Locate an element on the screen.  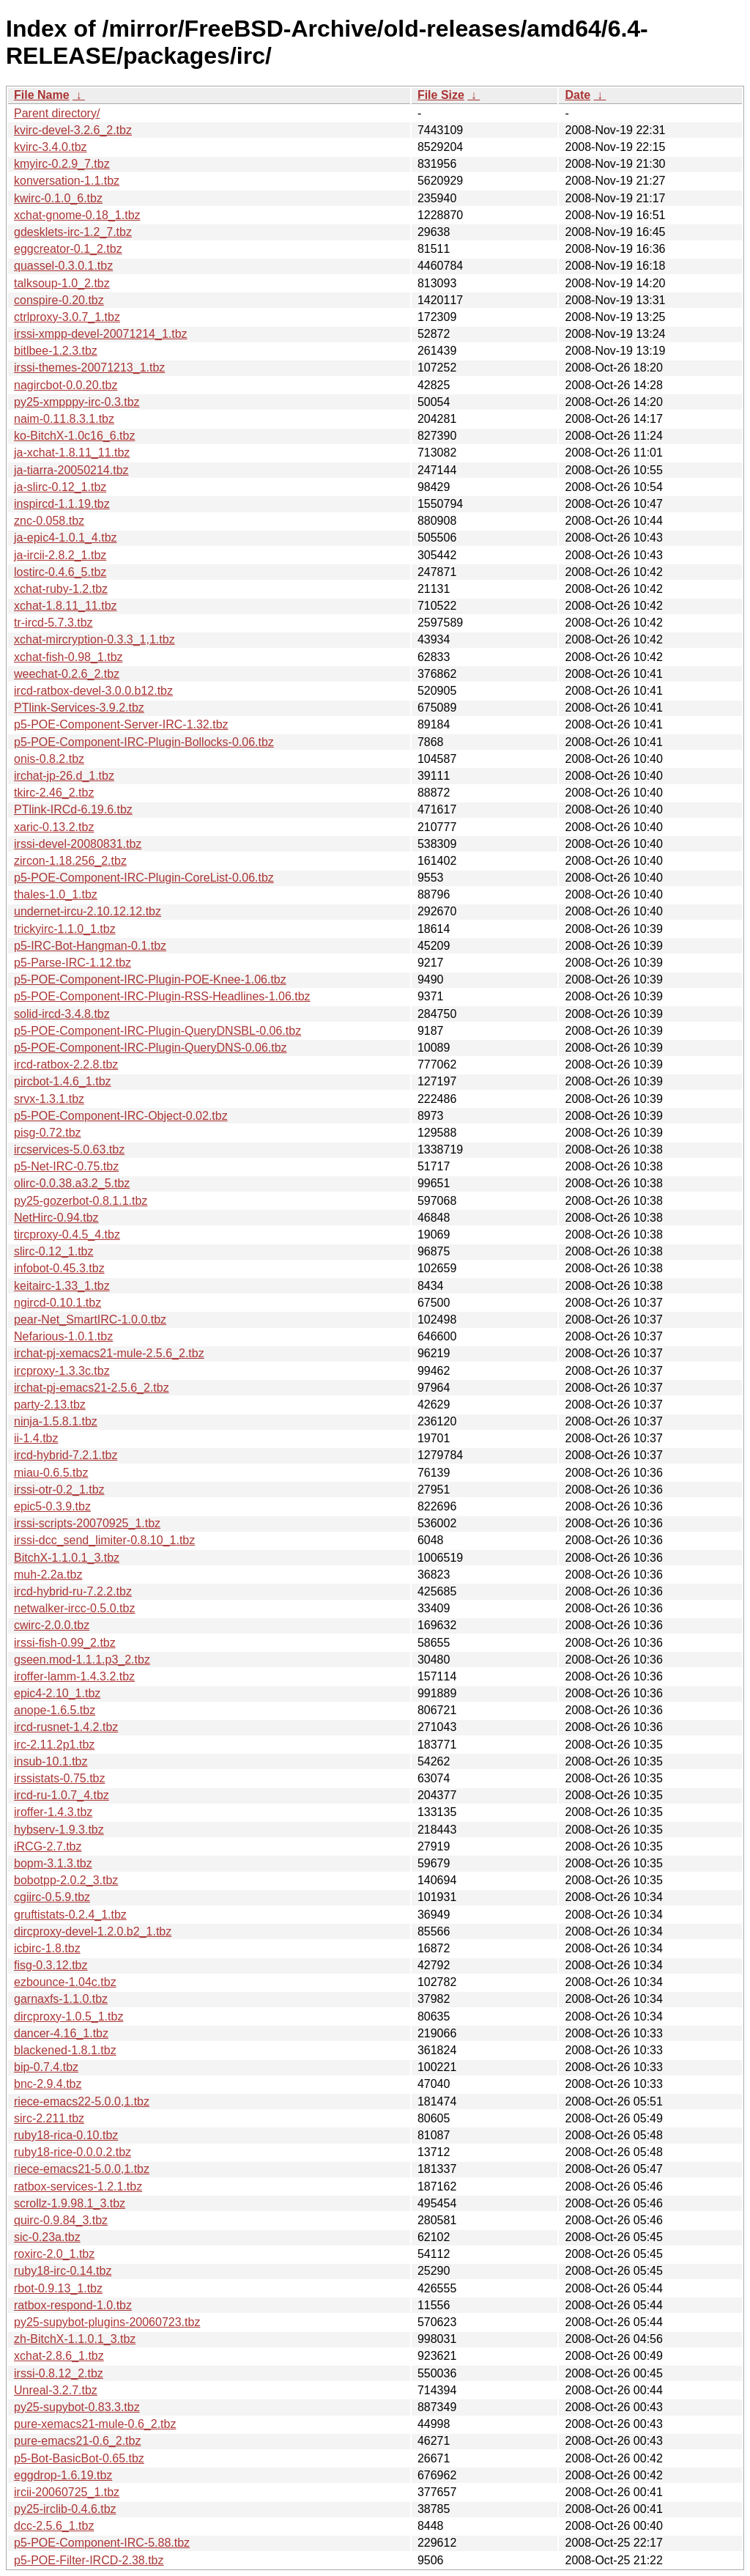
sic-0.23a.tbz is located at coordinates (47, 2237).